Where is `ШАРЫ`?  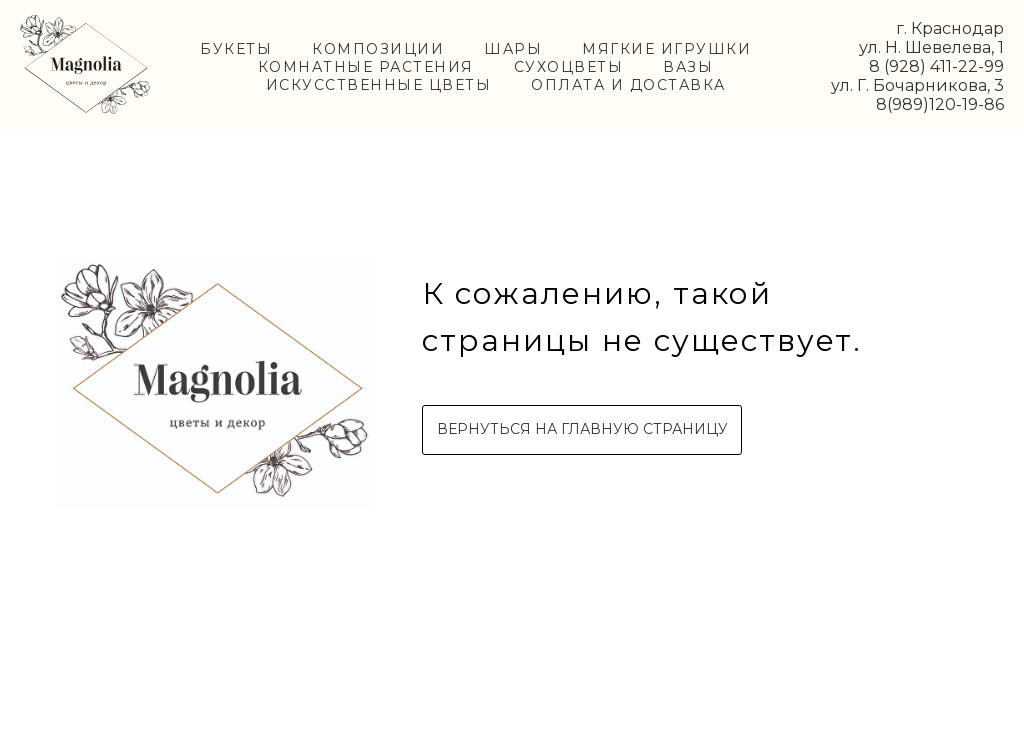
ШАРЫ is located at coordinates (513, 49).